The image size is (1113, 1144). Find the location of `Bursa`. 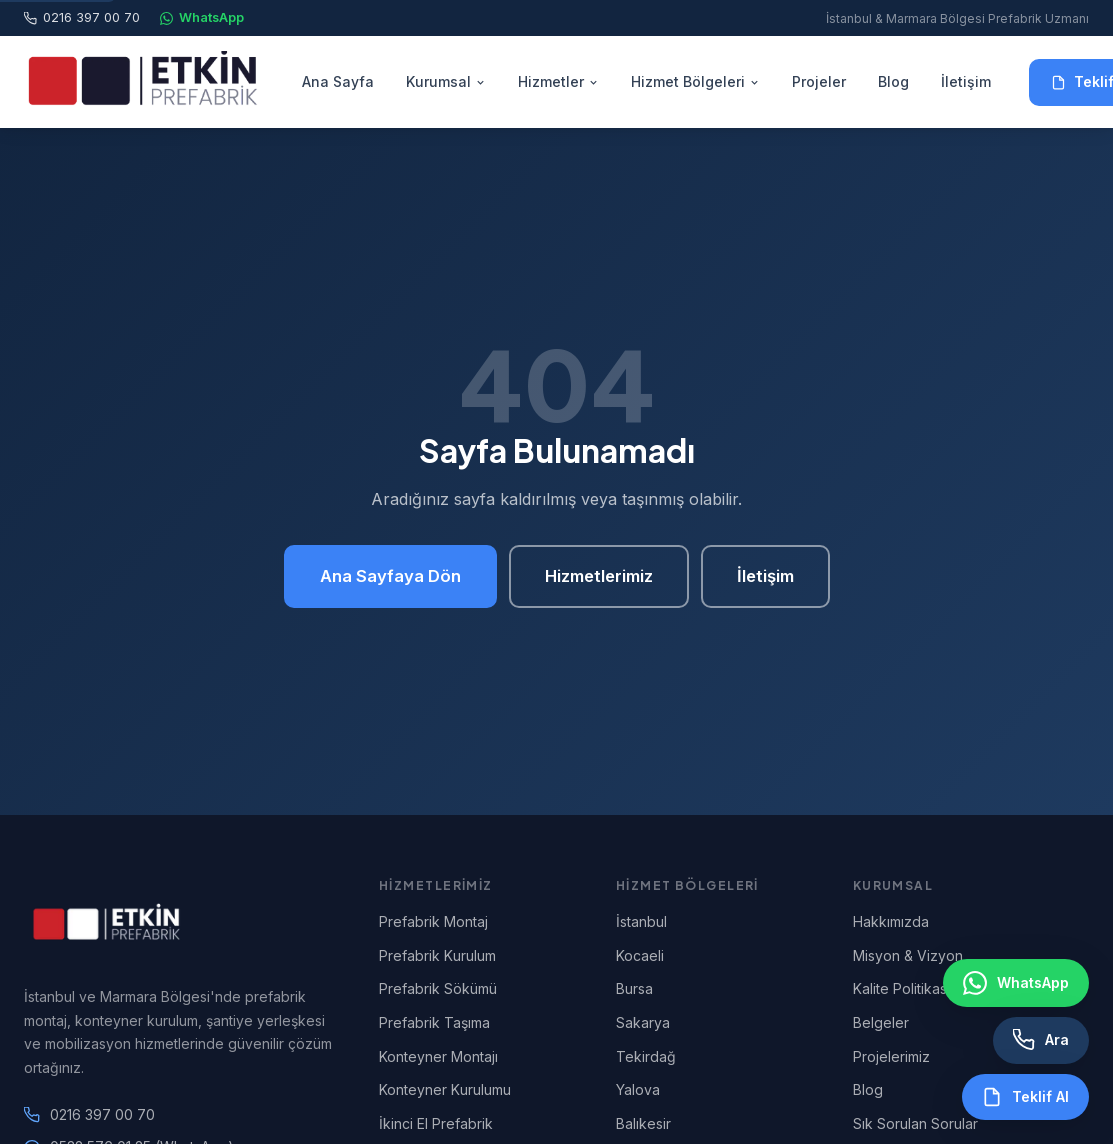

Bursa is located at coordinates (634, 988).